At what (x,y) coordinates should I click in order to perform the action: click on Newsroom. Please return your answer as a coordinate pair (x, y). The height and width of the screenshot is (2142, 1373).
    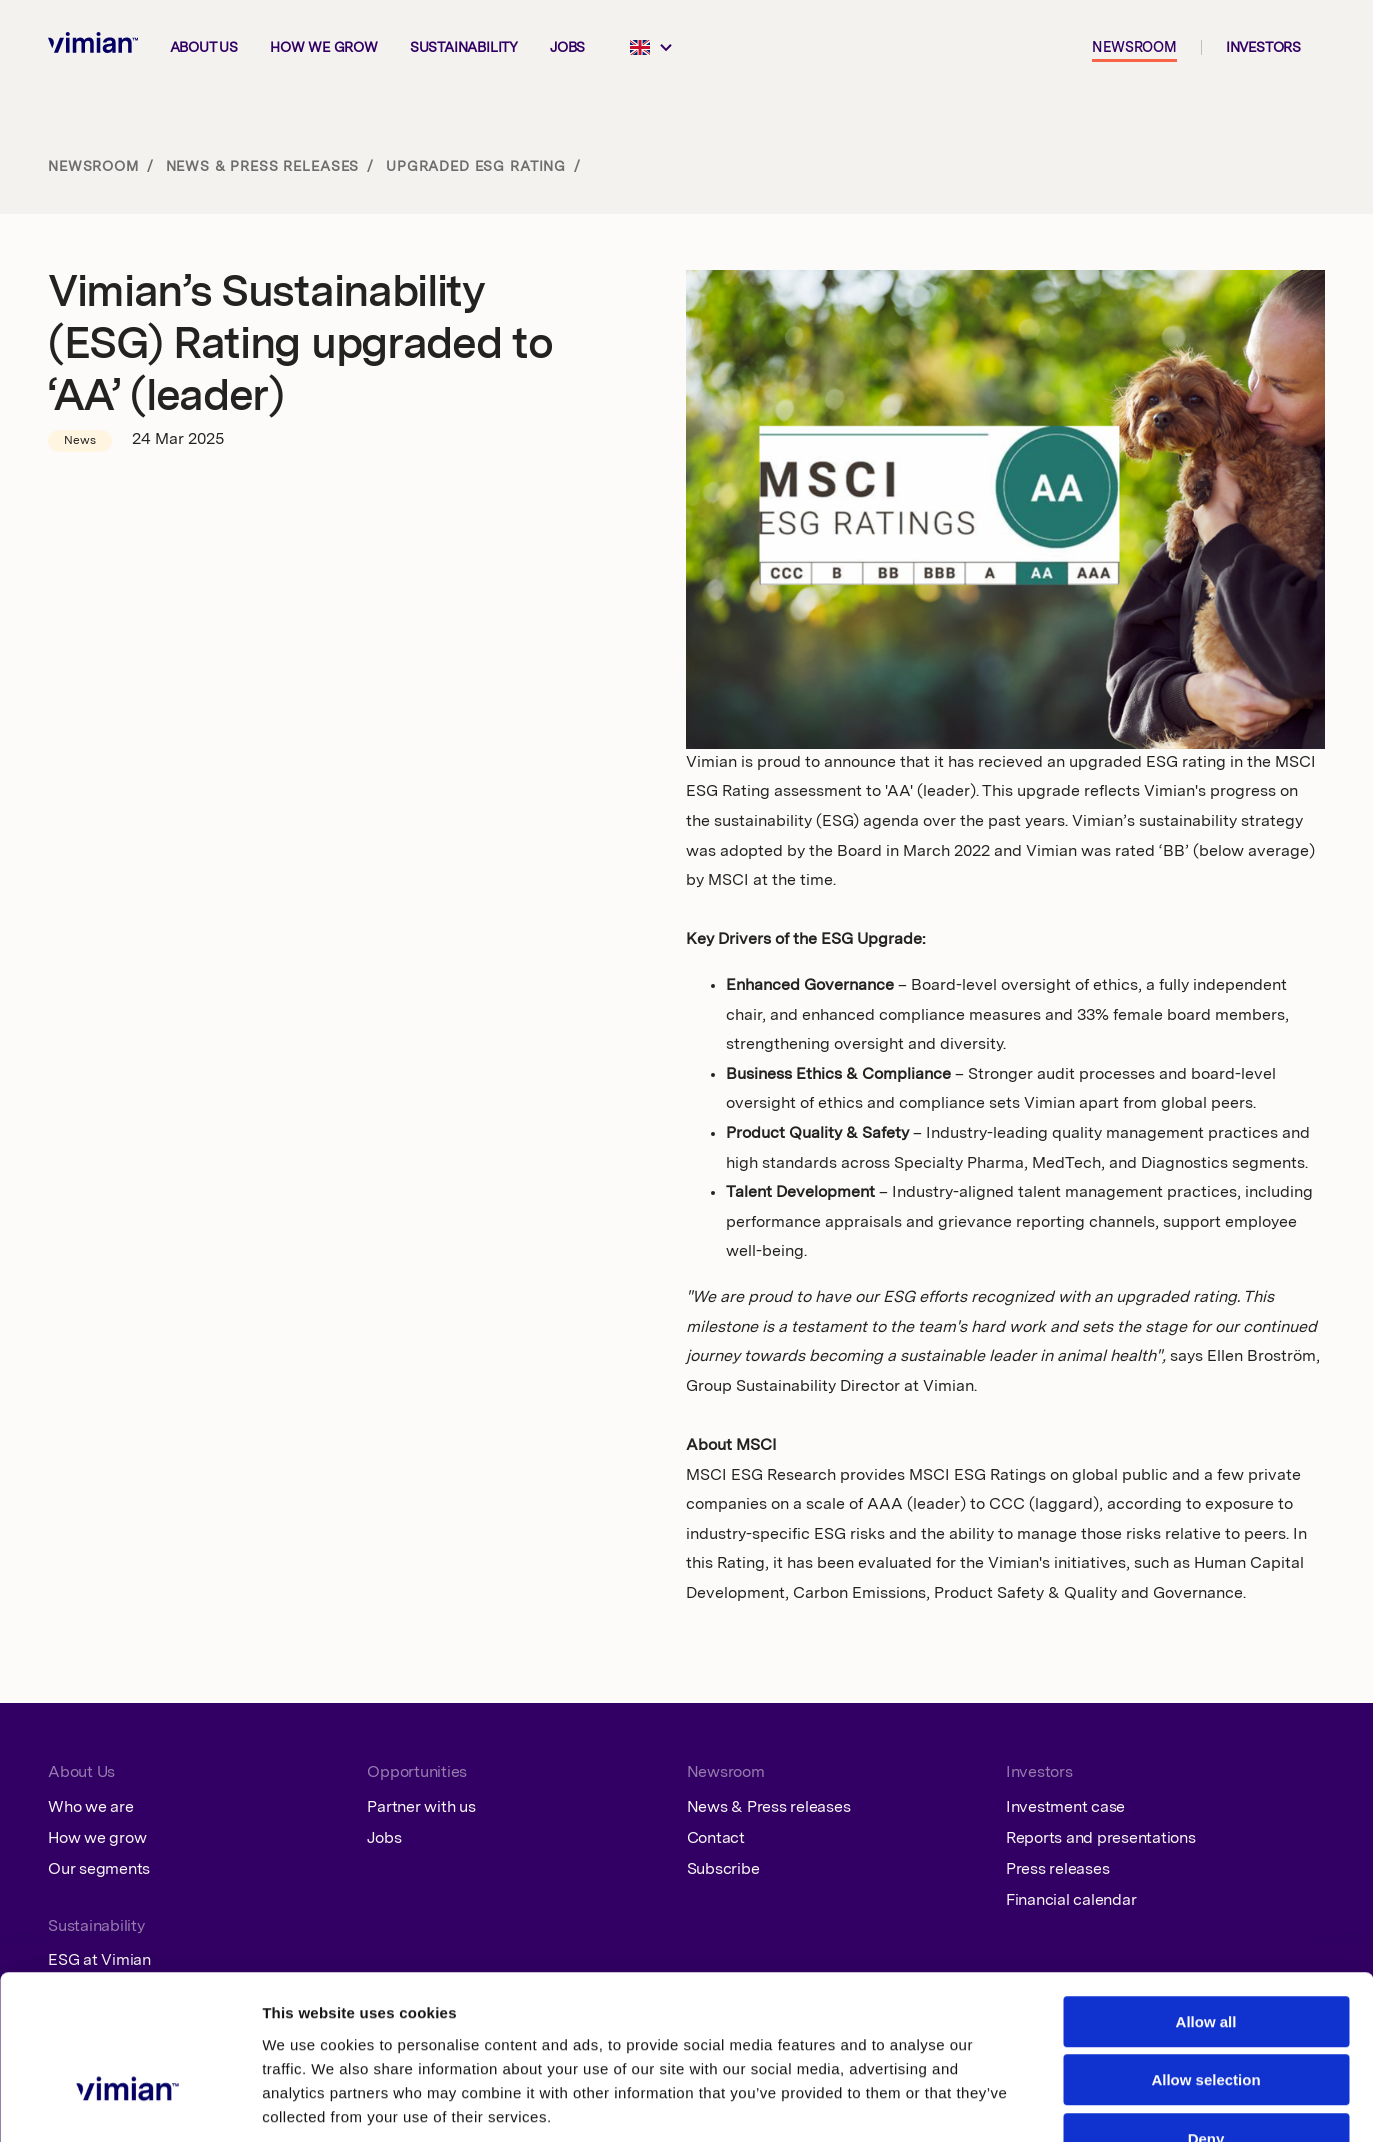
    Looking at the image, I should click on (1134, 48).